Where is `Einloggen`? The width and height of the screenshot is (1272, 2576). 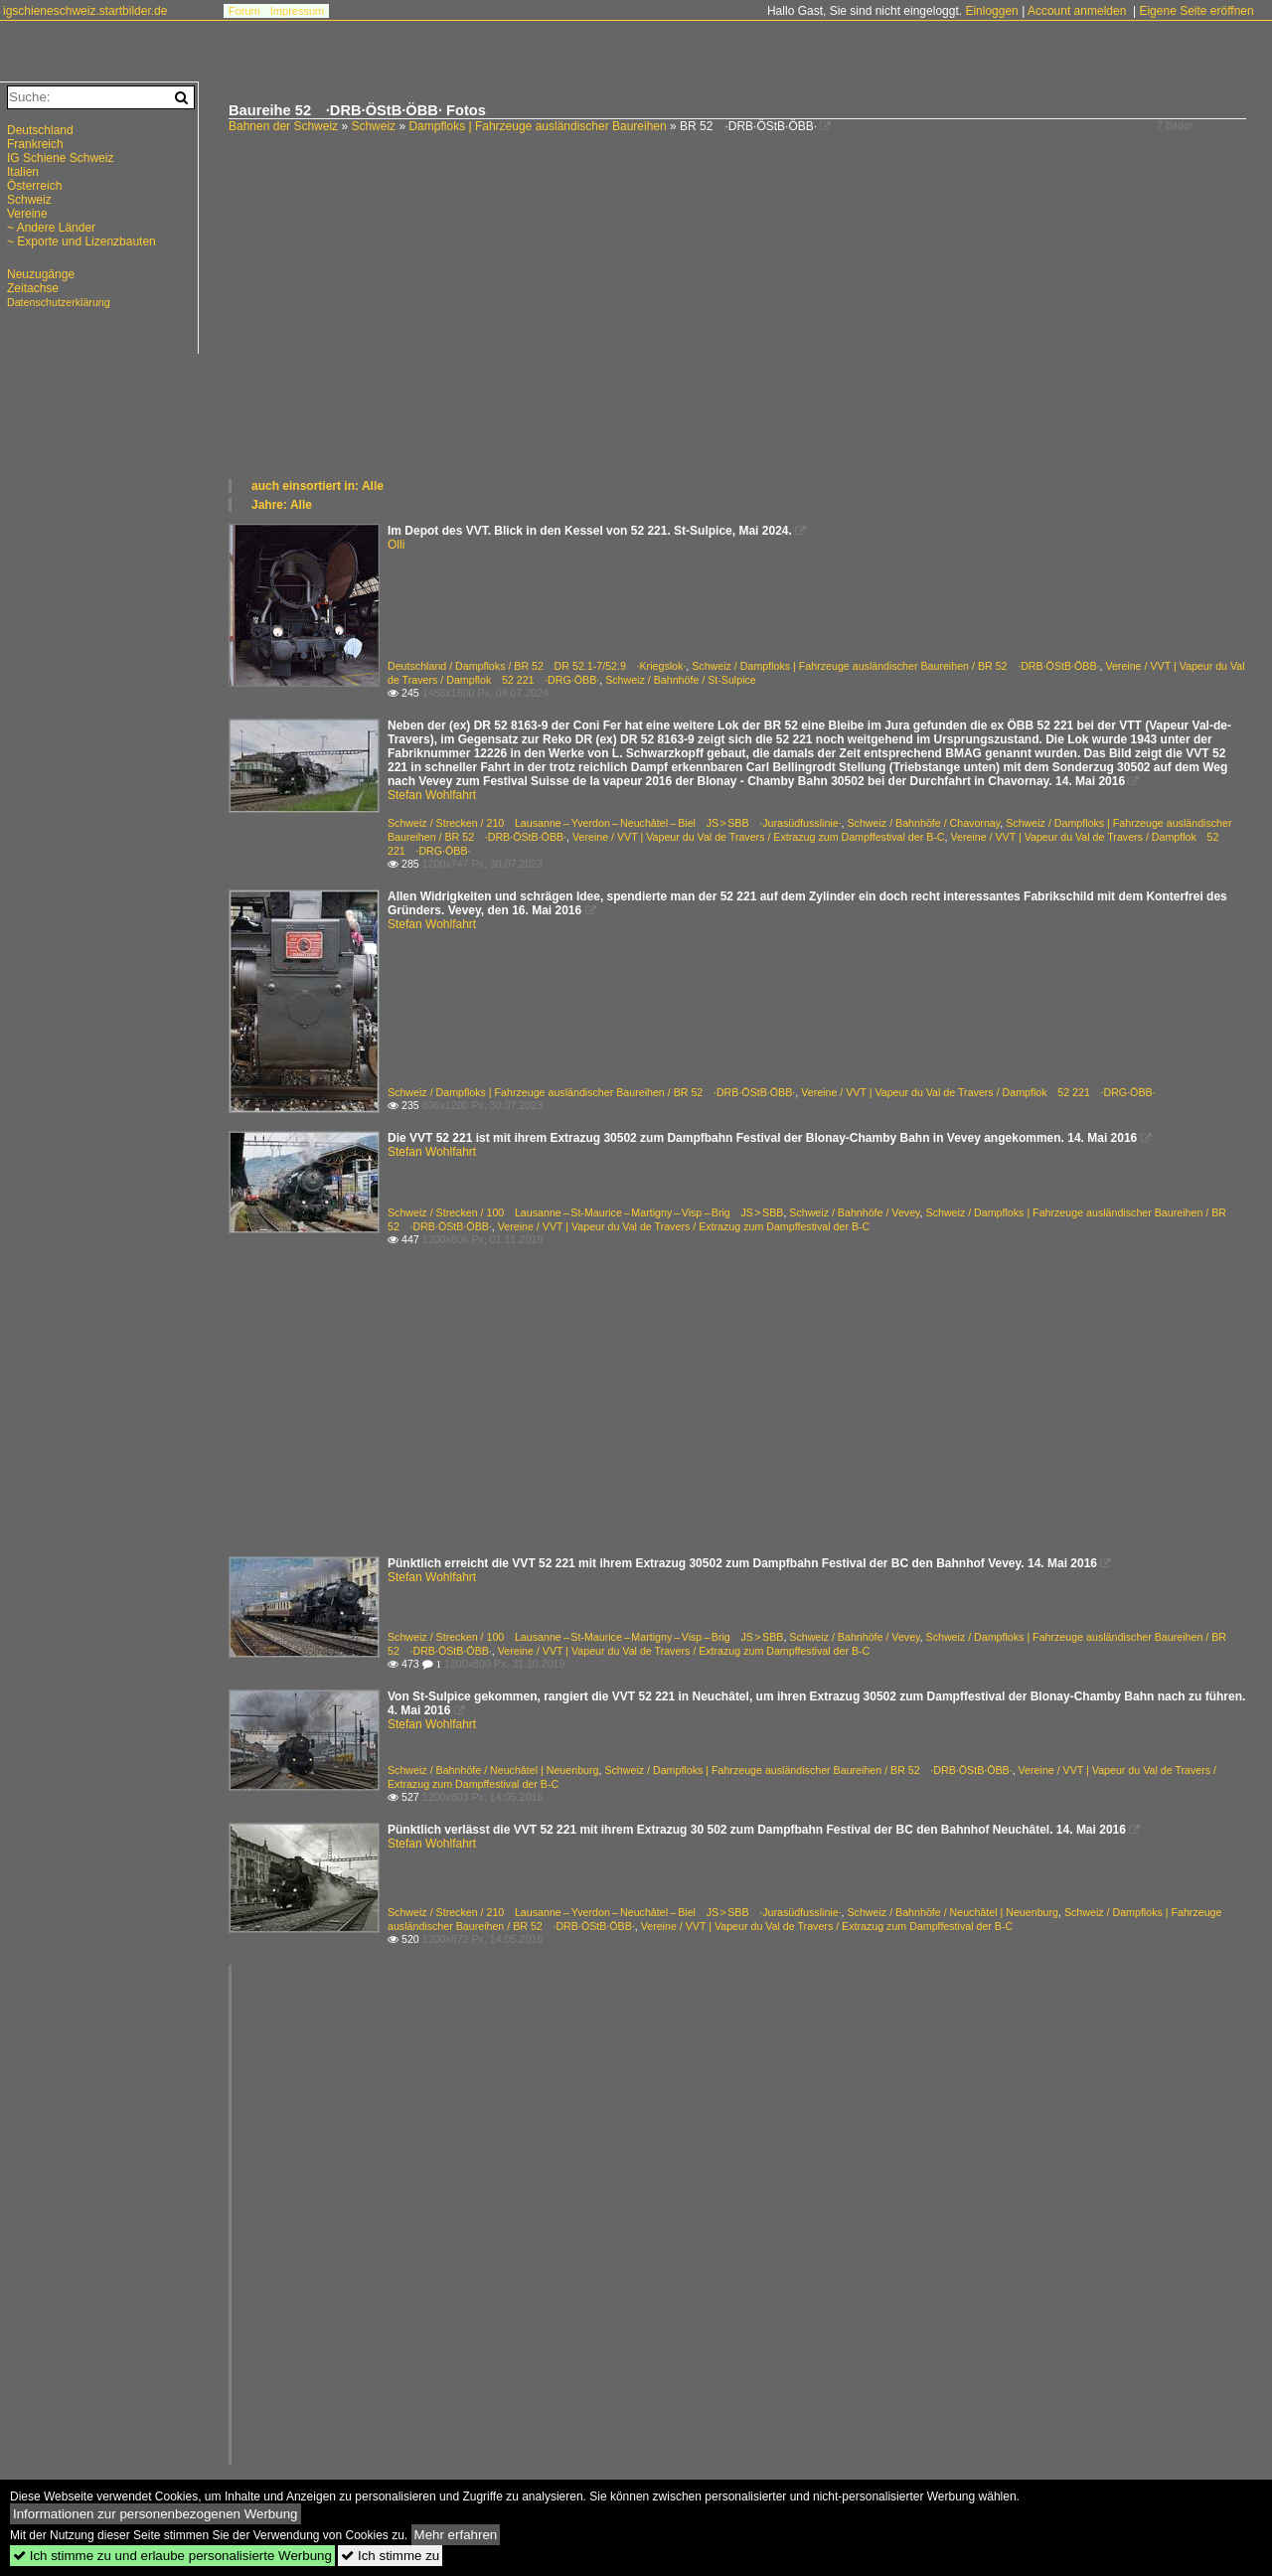
Einloggen is located at coordinates (991, 11).